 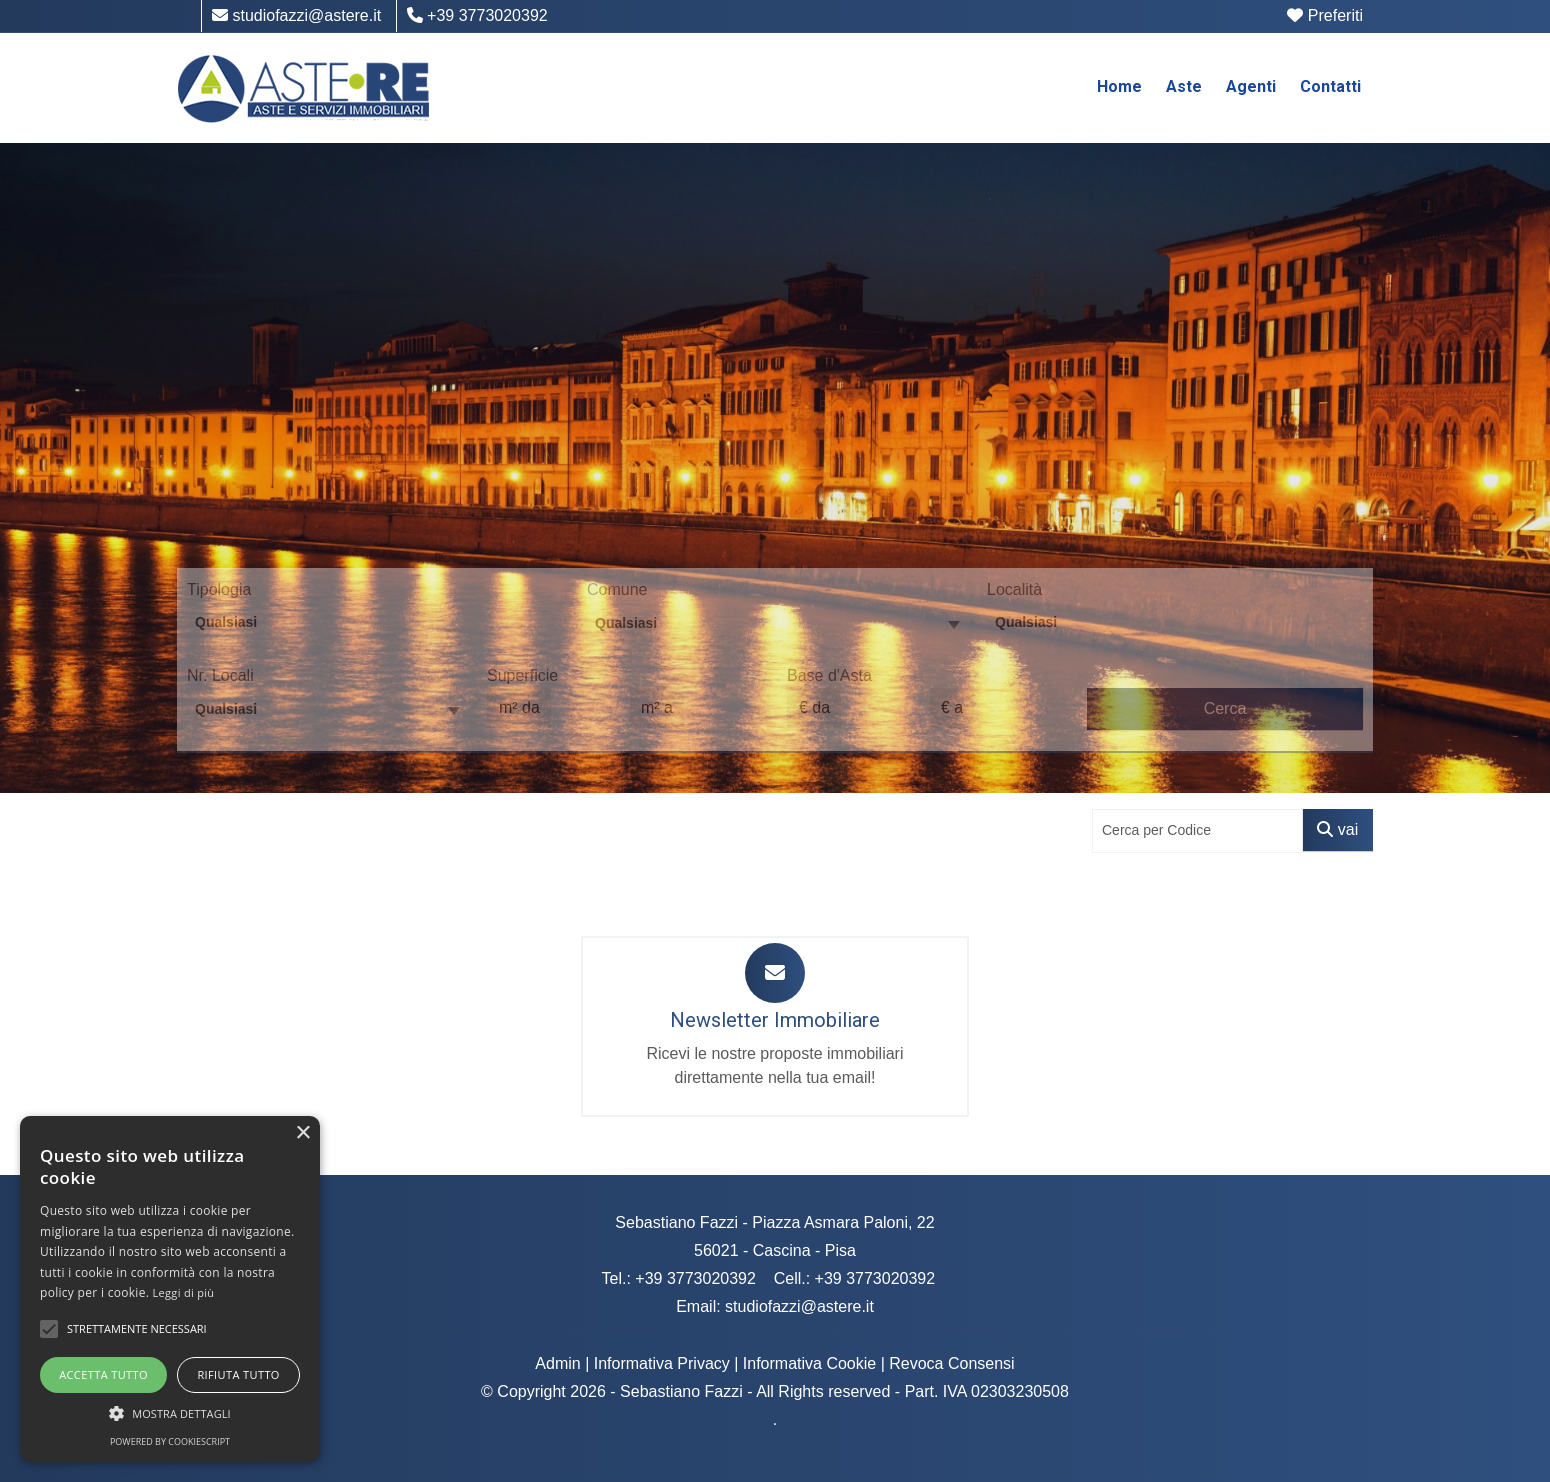 What do you see at coordinates (170, 1289) in the screenshot?
I see `[alert]` at bounding box center [170, 1289].